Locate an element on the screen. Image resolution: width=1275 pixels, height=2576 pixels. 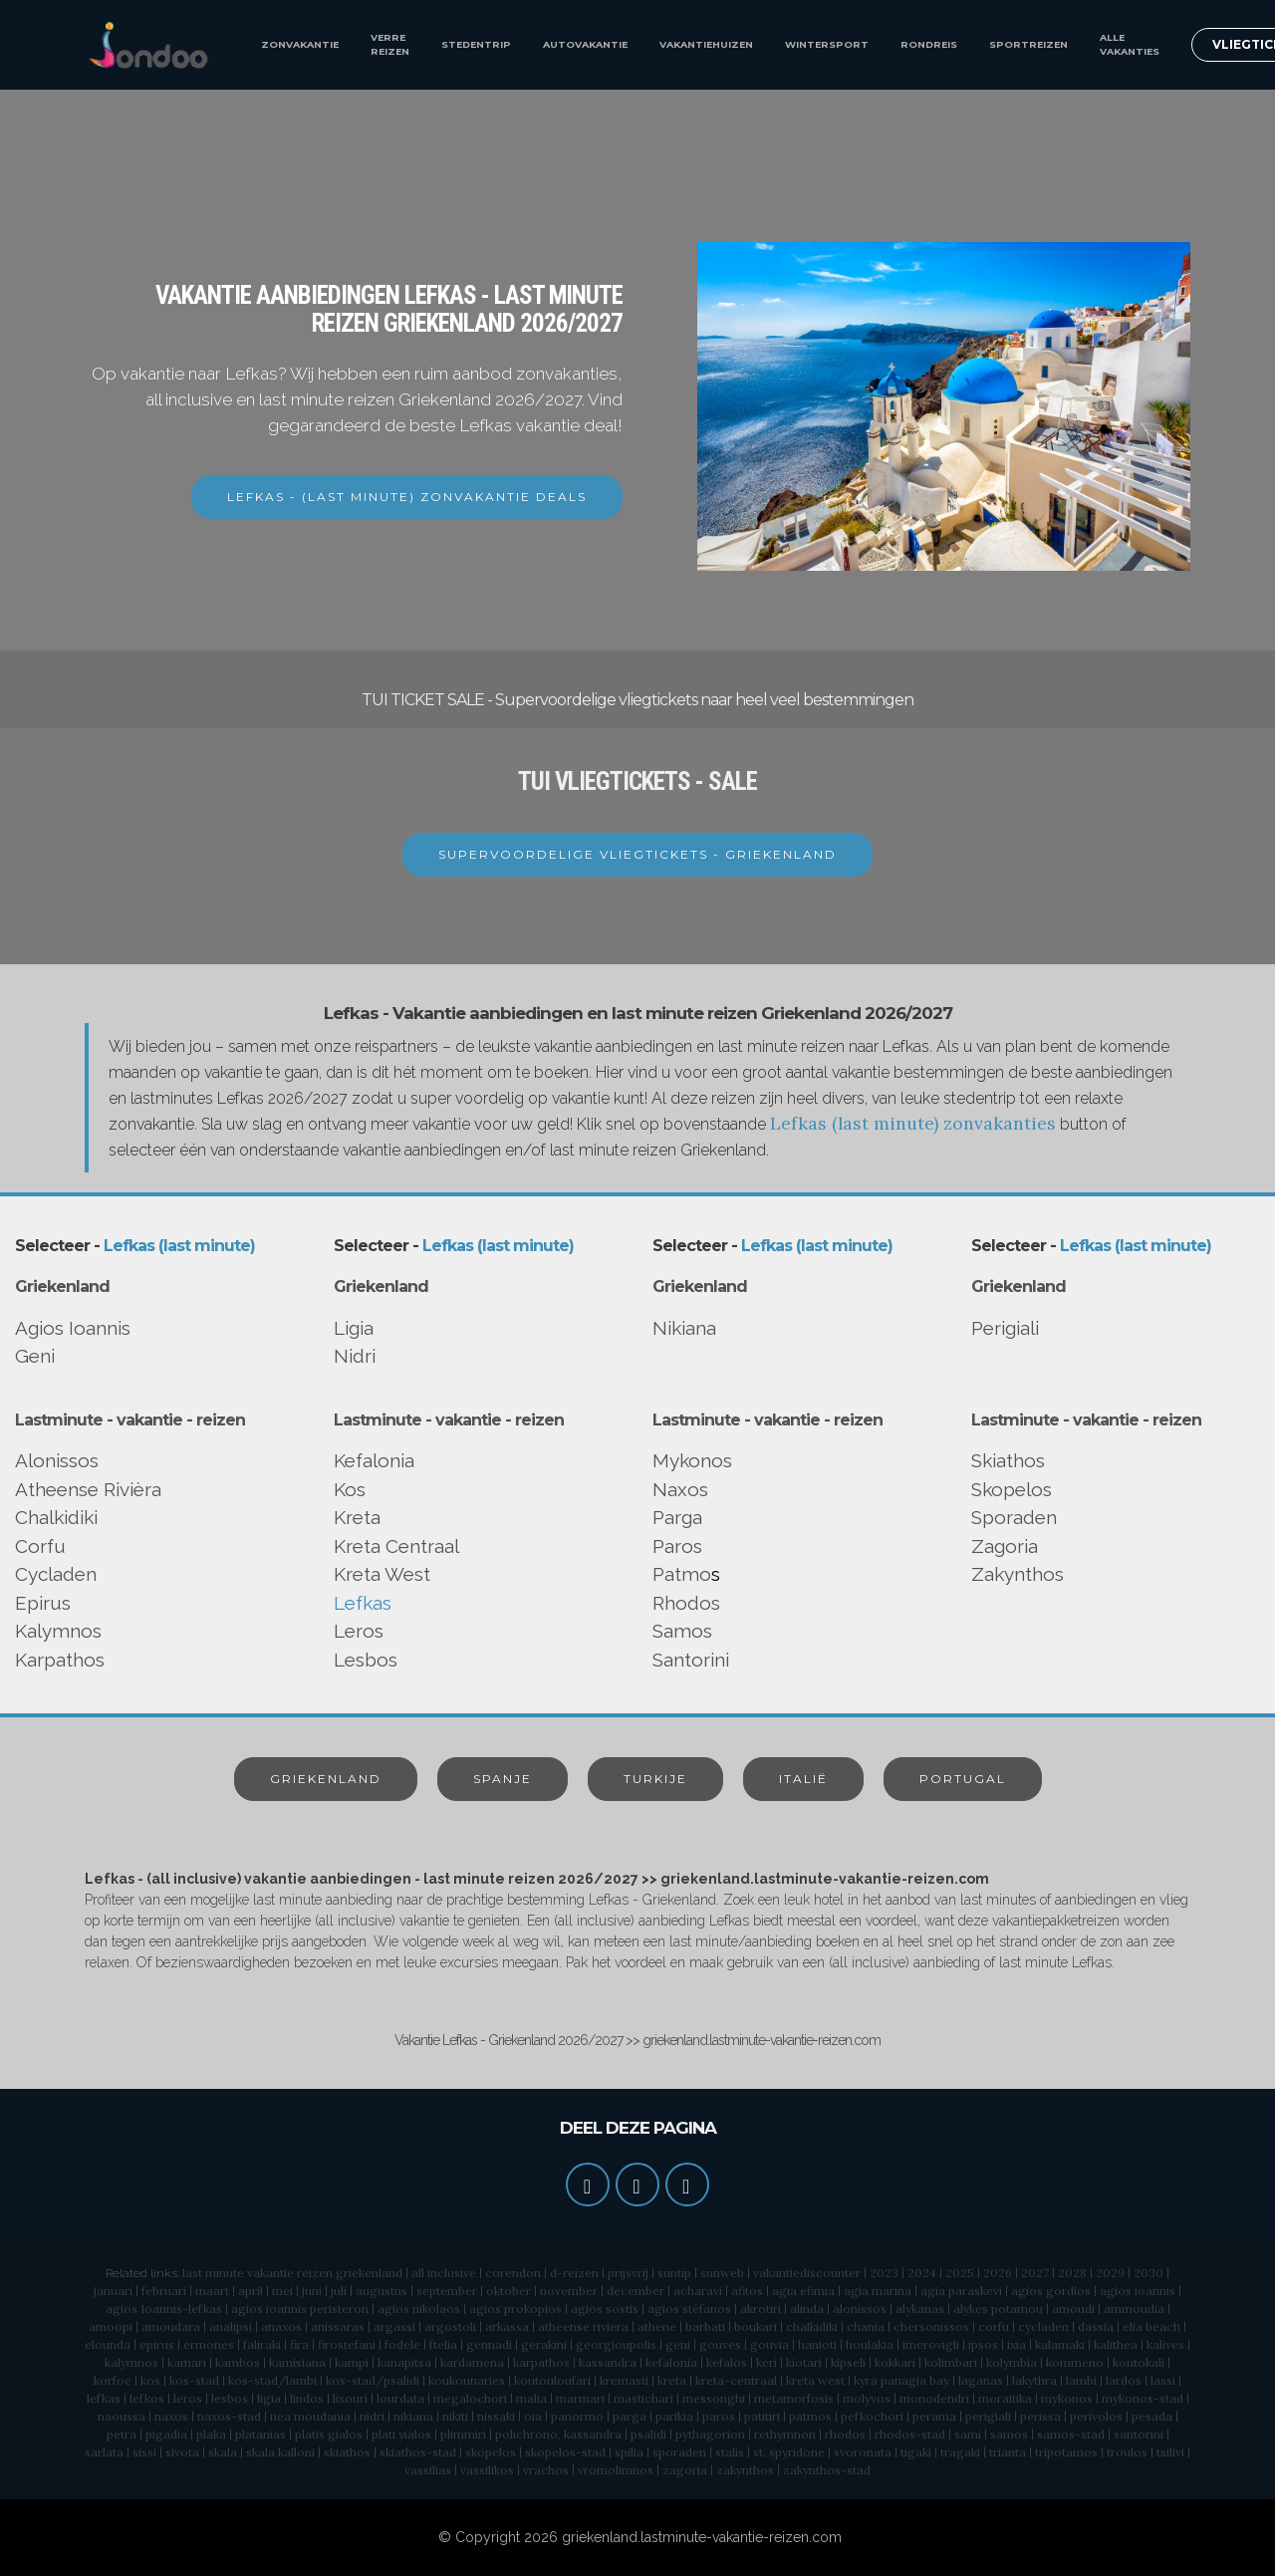
platanias is located at coordinates (260, 2434).